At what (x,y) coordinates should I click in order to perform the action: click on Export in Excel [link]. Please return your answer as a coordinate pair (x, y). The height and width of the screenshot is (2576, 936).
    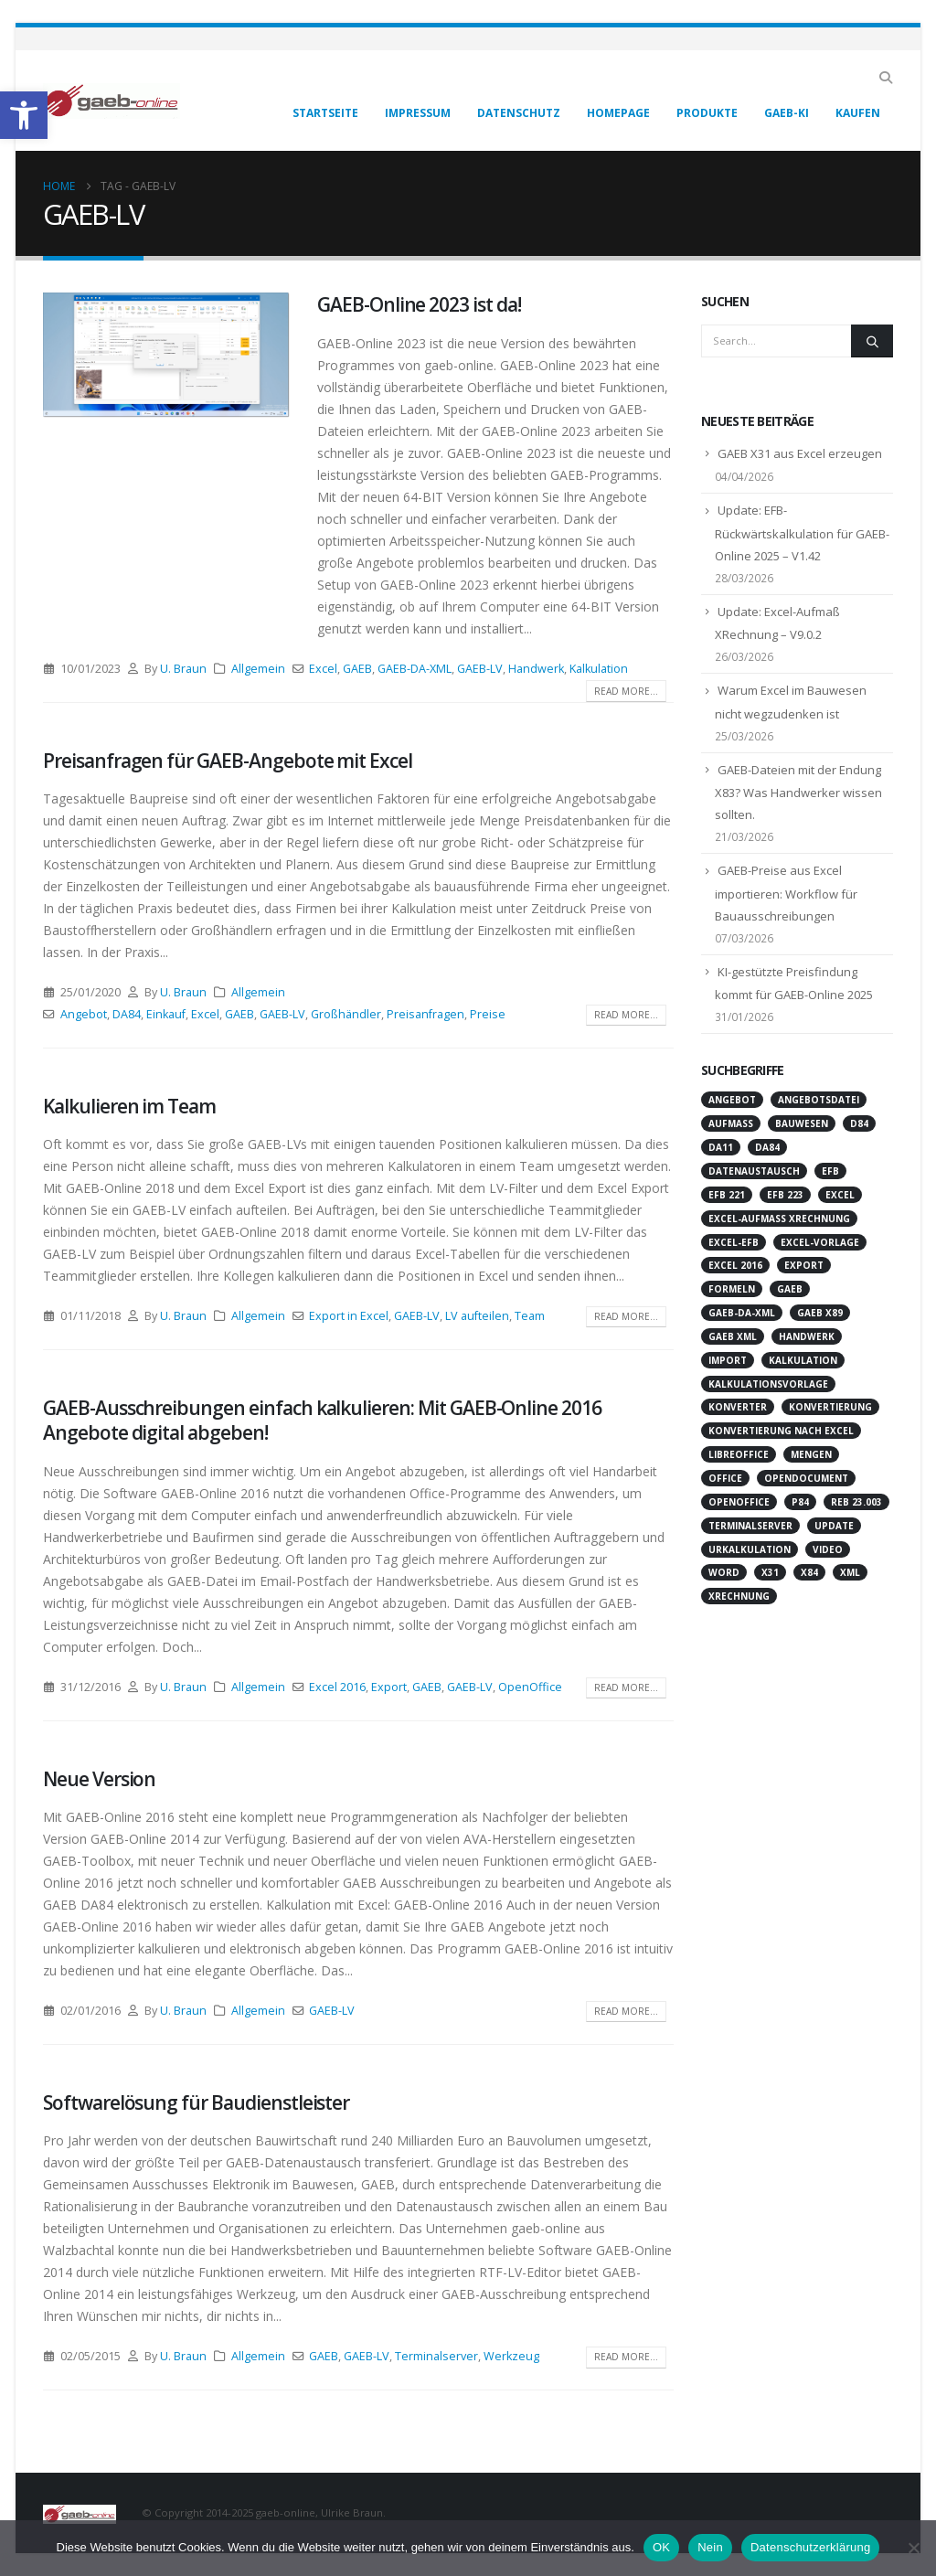
    Looking at the image, I should click on (348, 1316).